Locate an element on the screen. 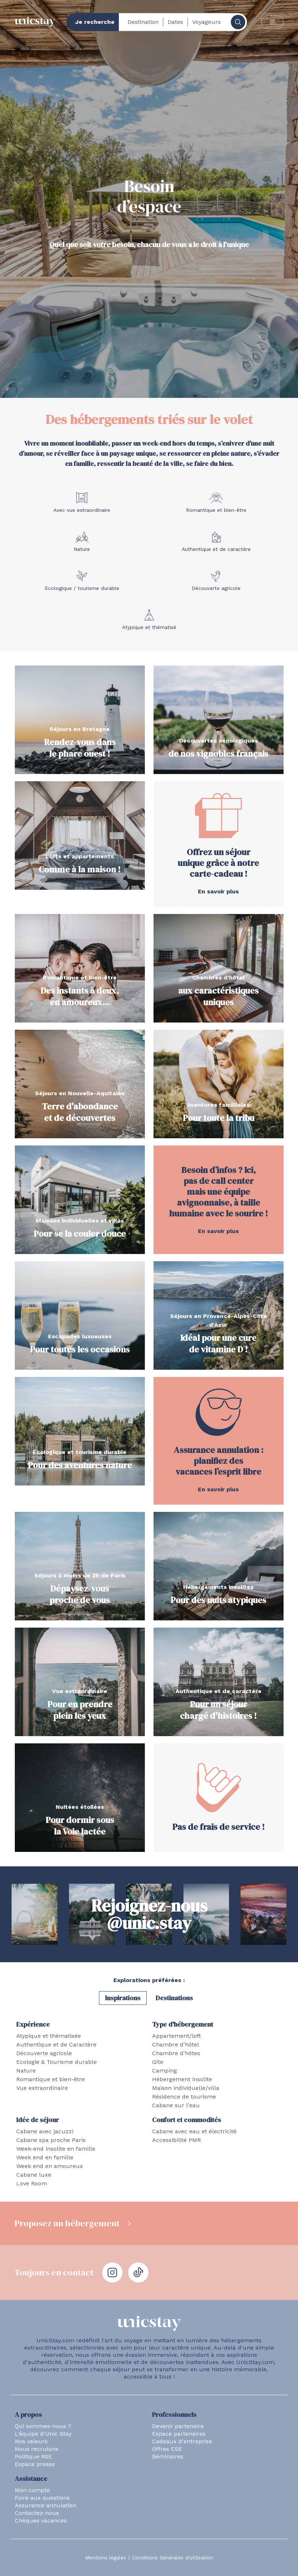 This screenshot has width=298, height=2576. Appartement/loft is located at coordinates (176, 2035).